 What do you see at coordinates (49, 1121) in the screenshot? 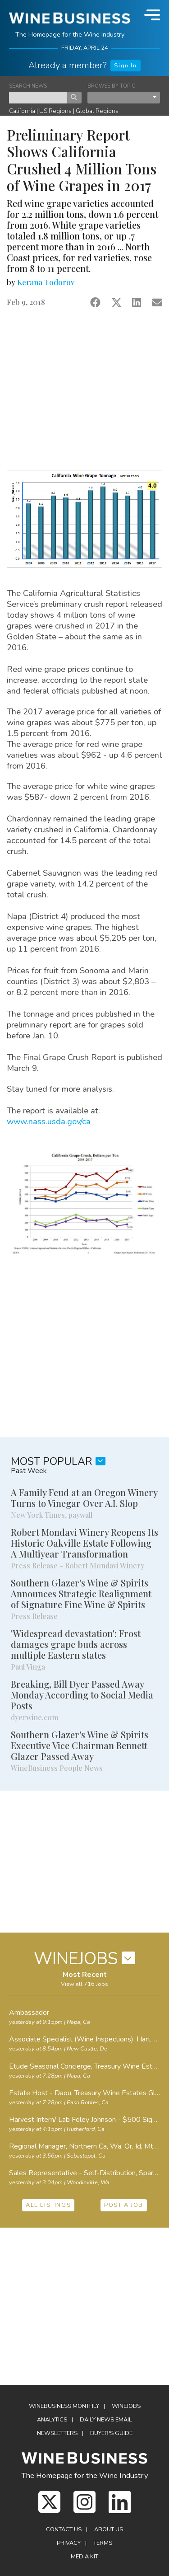
I see `www.nass.usda.gov/ca` at bounding box center [49, 1121].